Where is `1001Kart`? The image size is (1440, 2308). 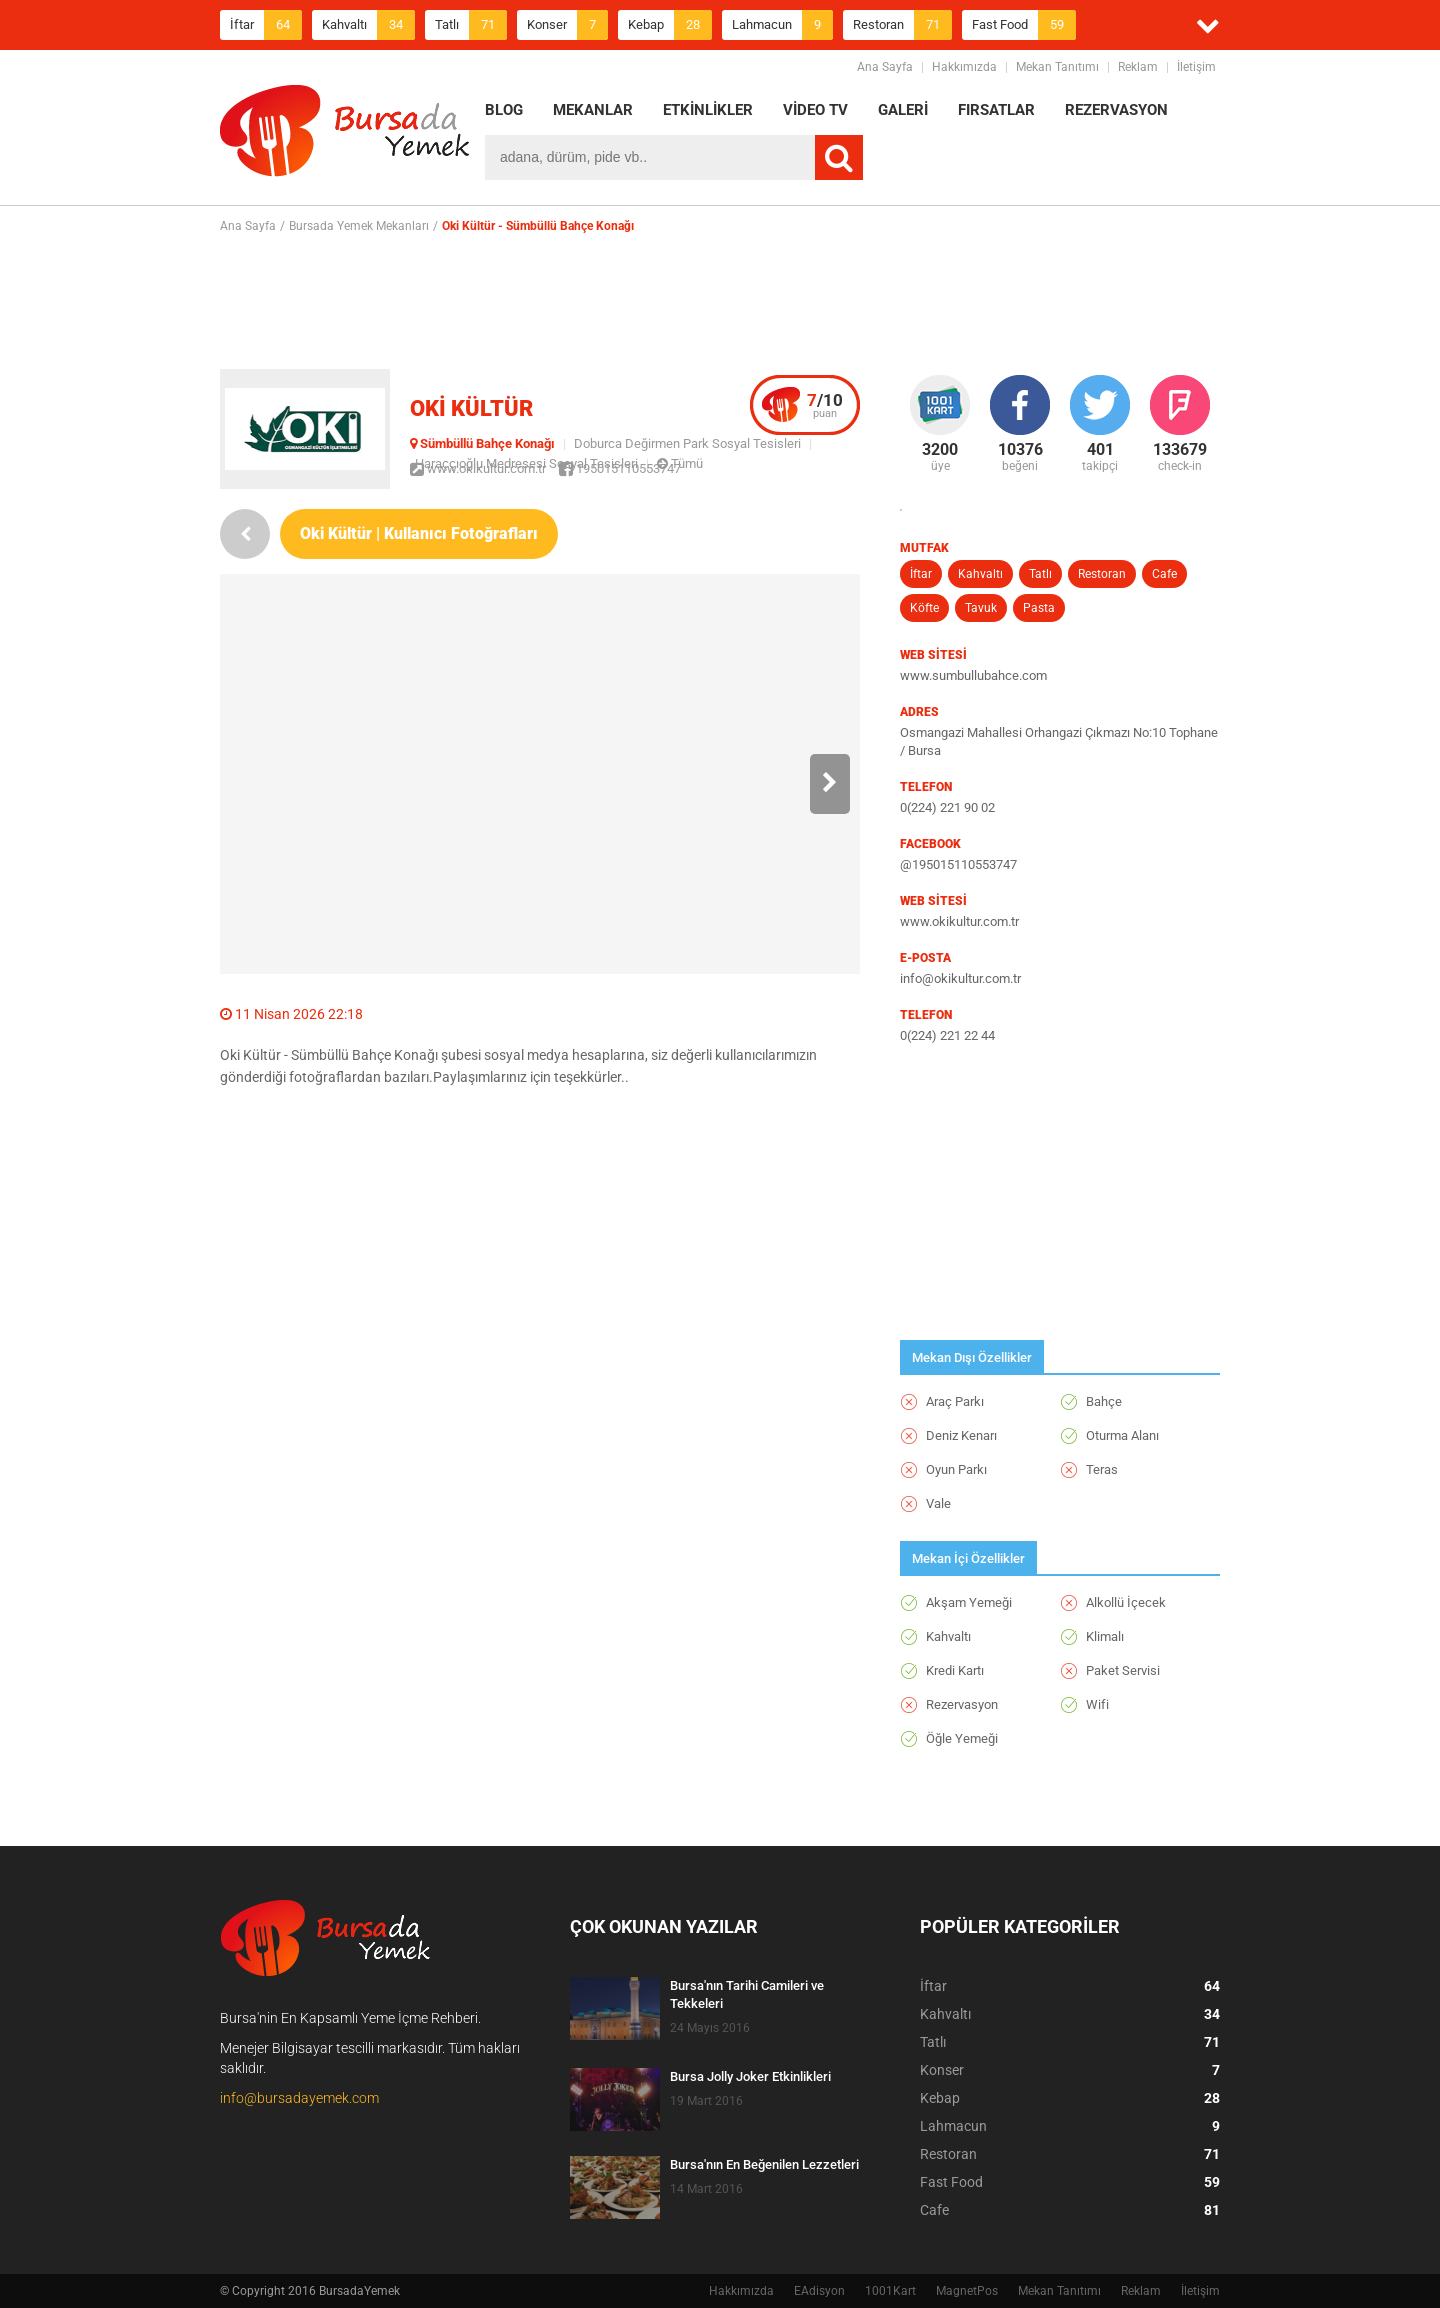 1001Kart is located at coordinates (890, 2291).